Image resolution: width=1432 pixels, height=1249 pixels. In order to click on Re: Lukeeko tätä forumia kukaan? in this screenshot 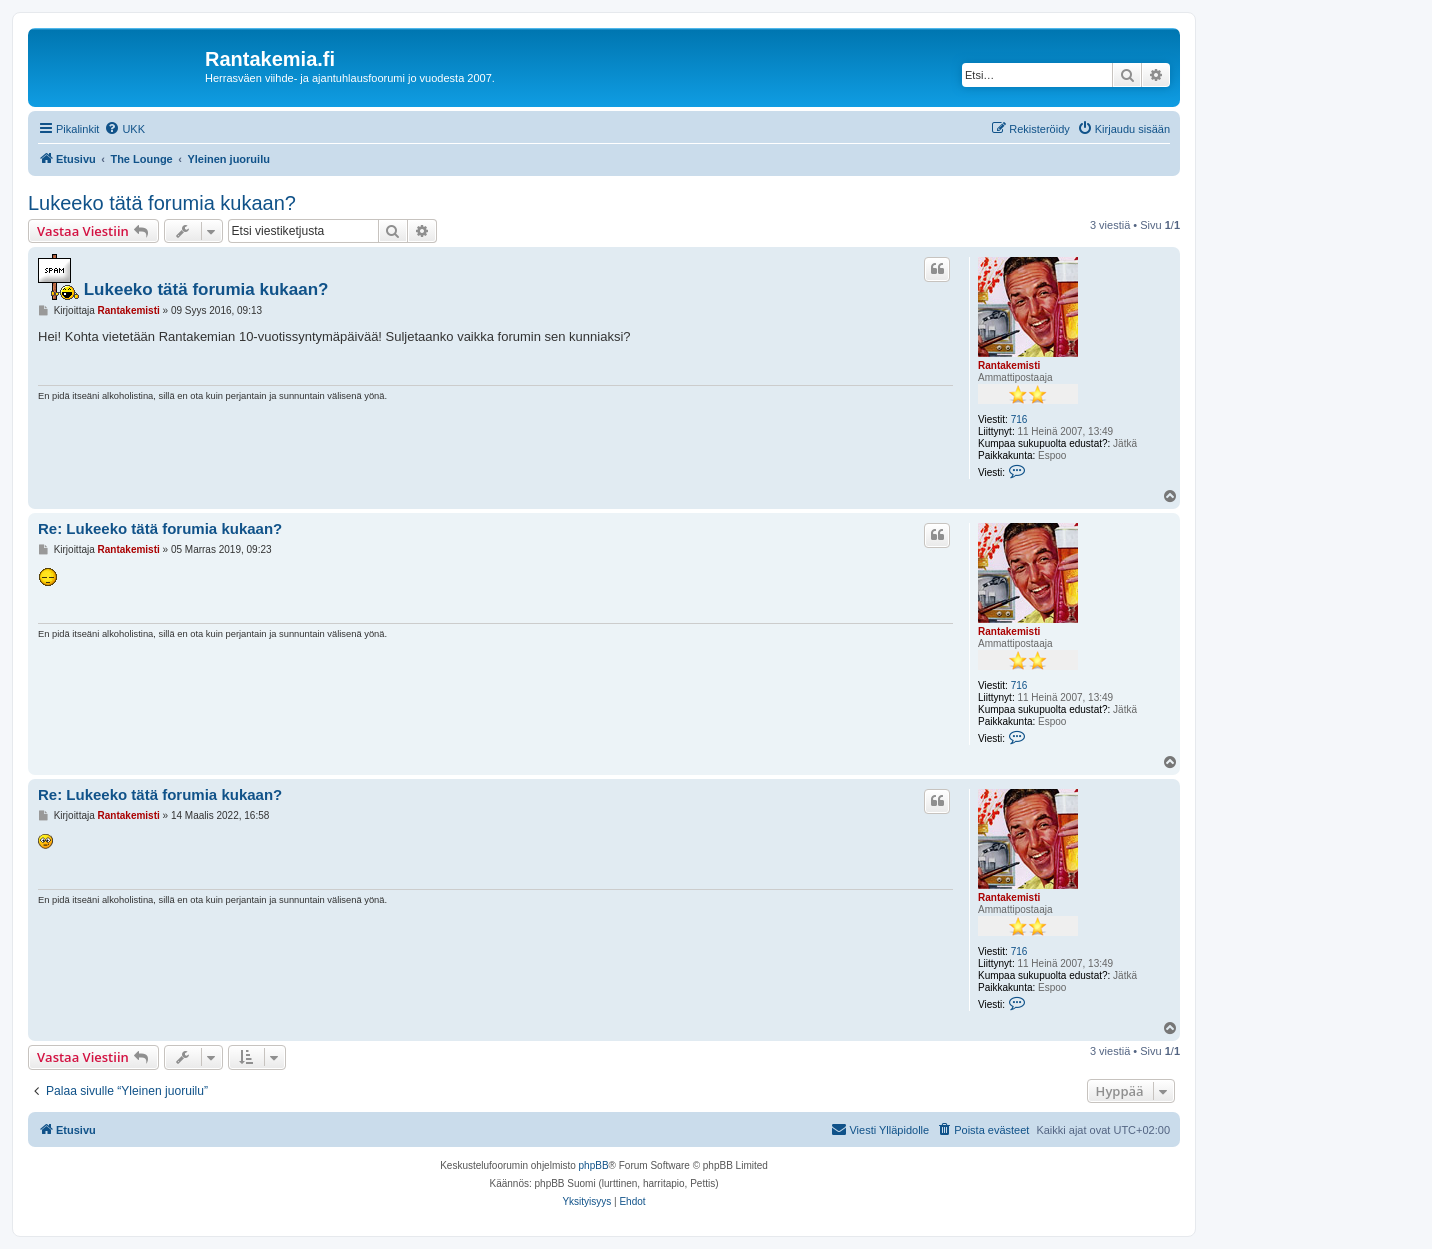, I will do `click(160, 528)`.